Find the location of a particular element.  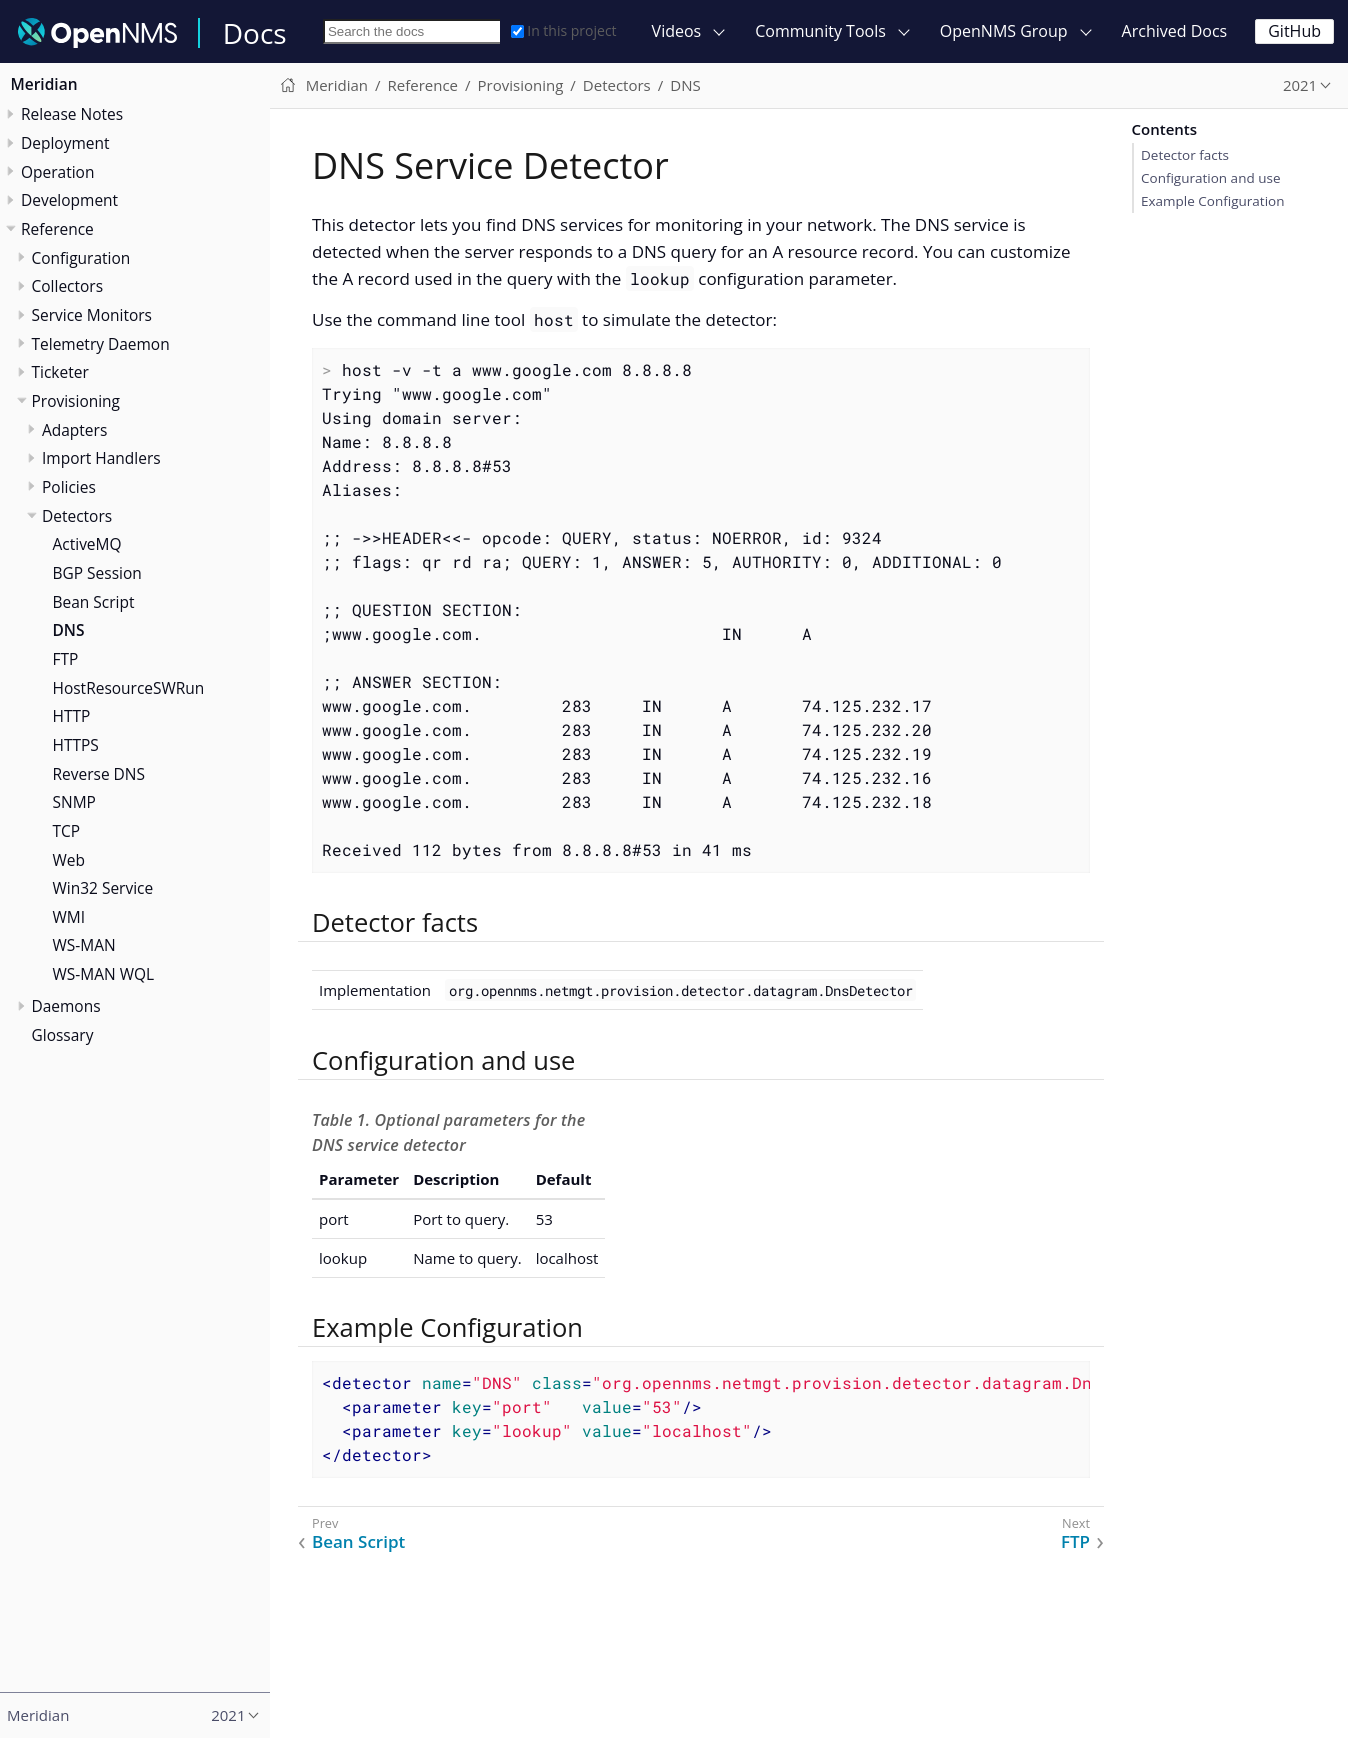

WS-MAN is located at coordinates (84, 945).